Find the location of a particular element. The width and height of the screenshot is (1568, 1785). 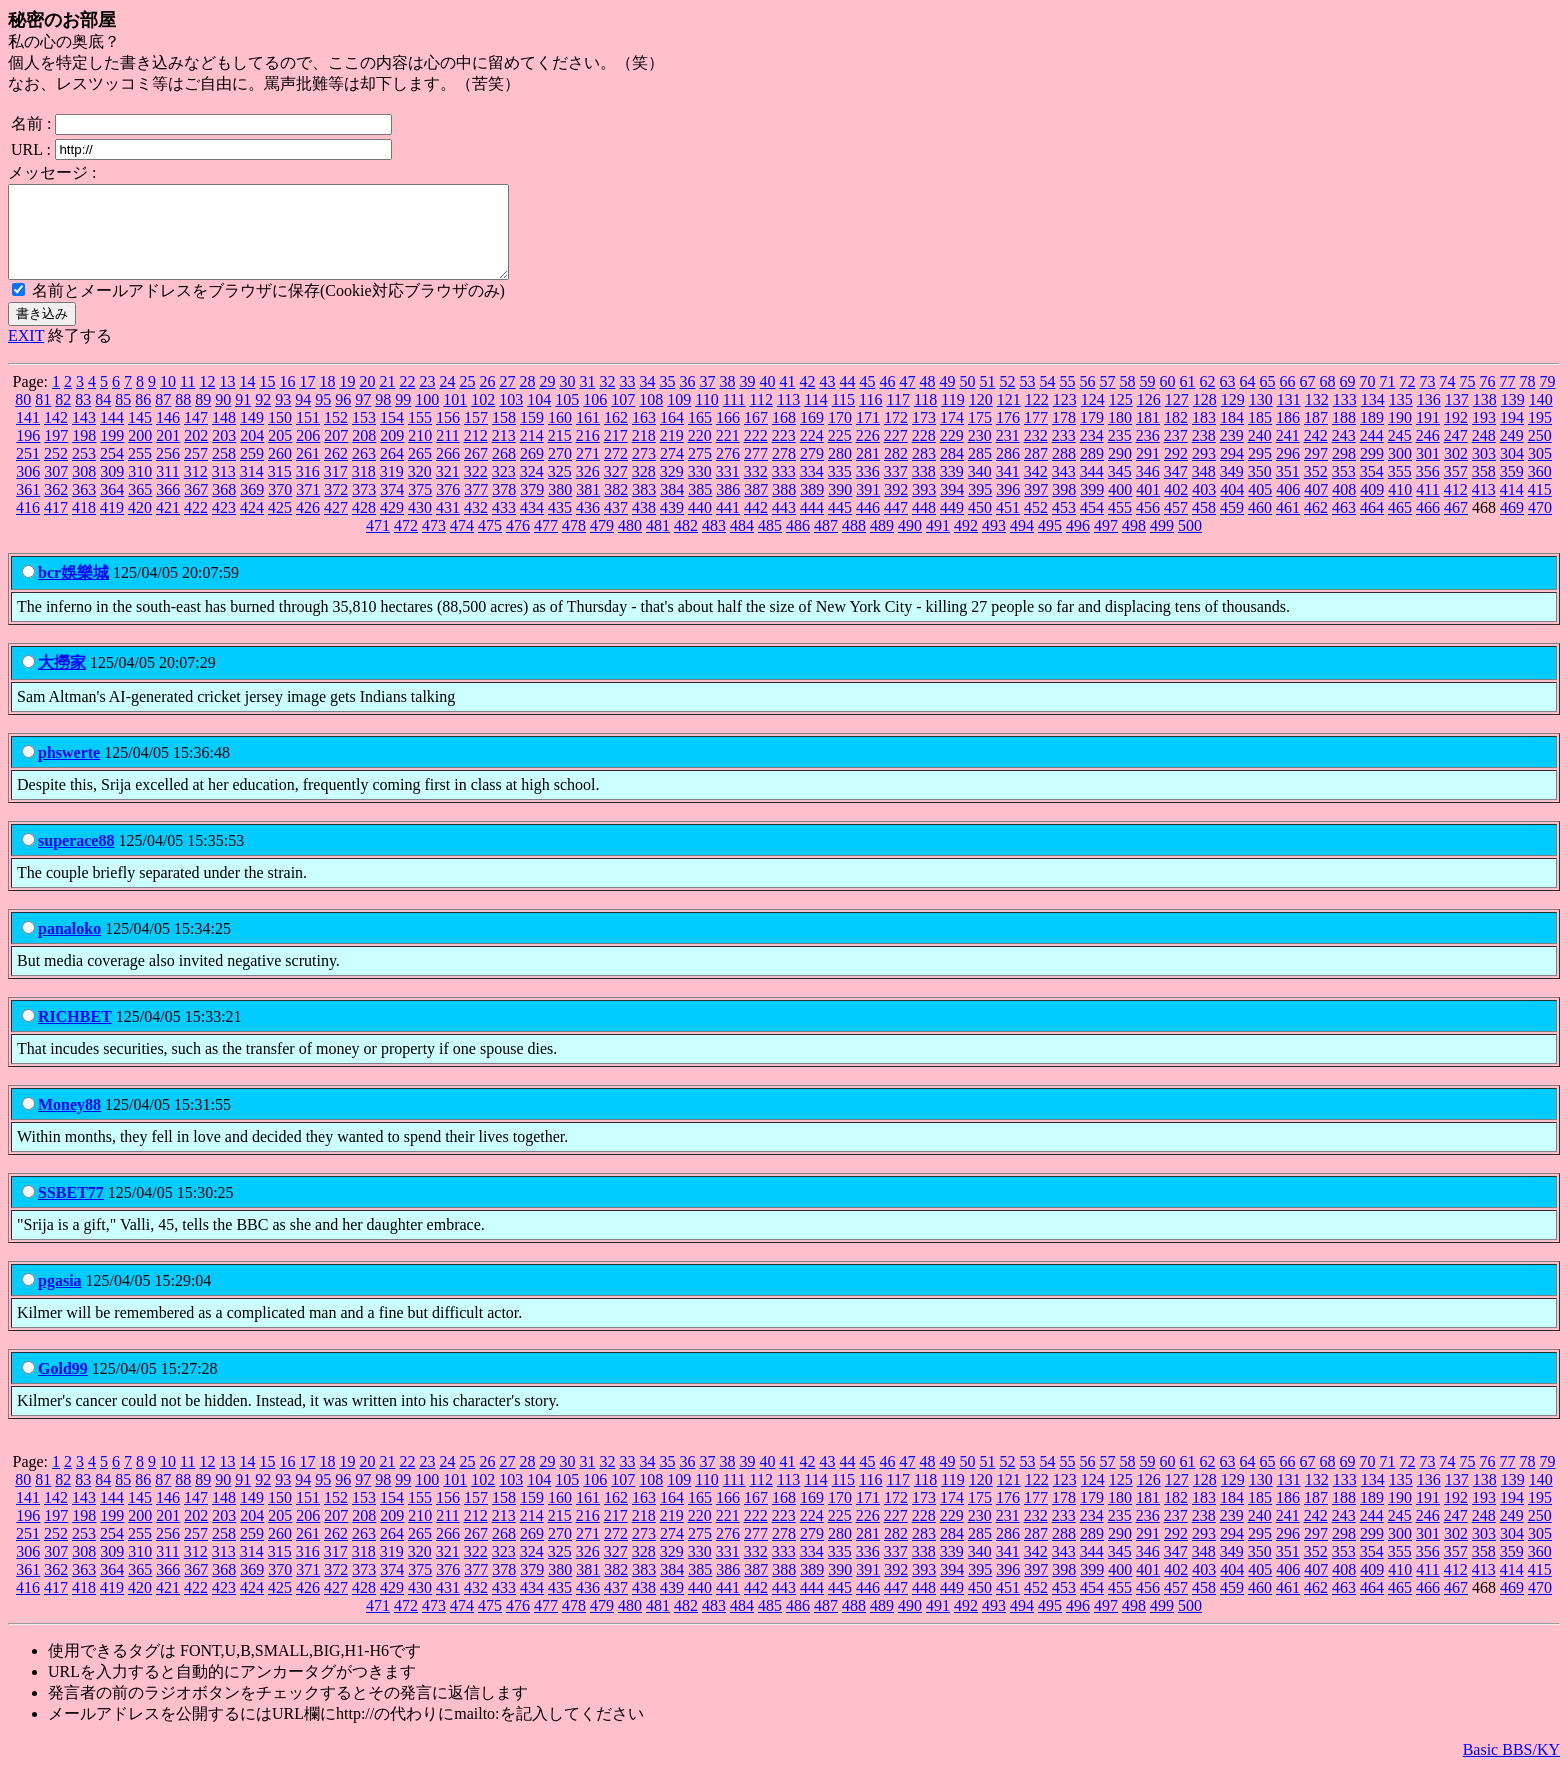

268 is located at coordinates (504, 471).